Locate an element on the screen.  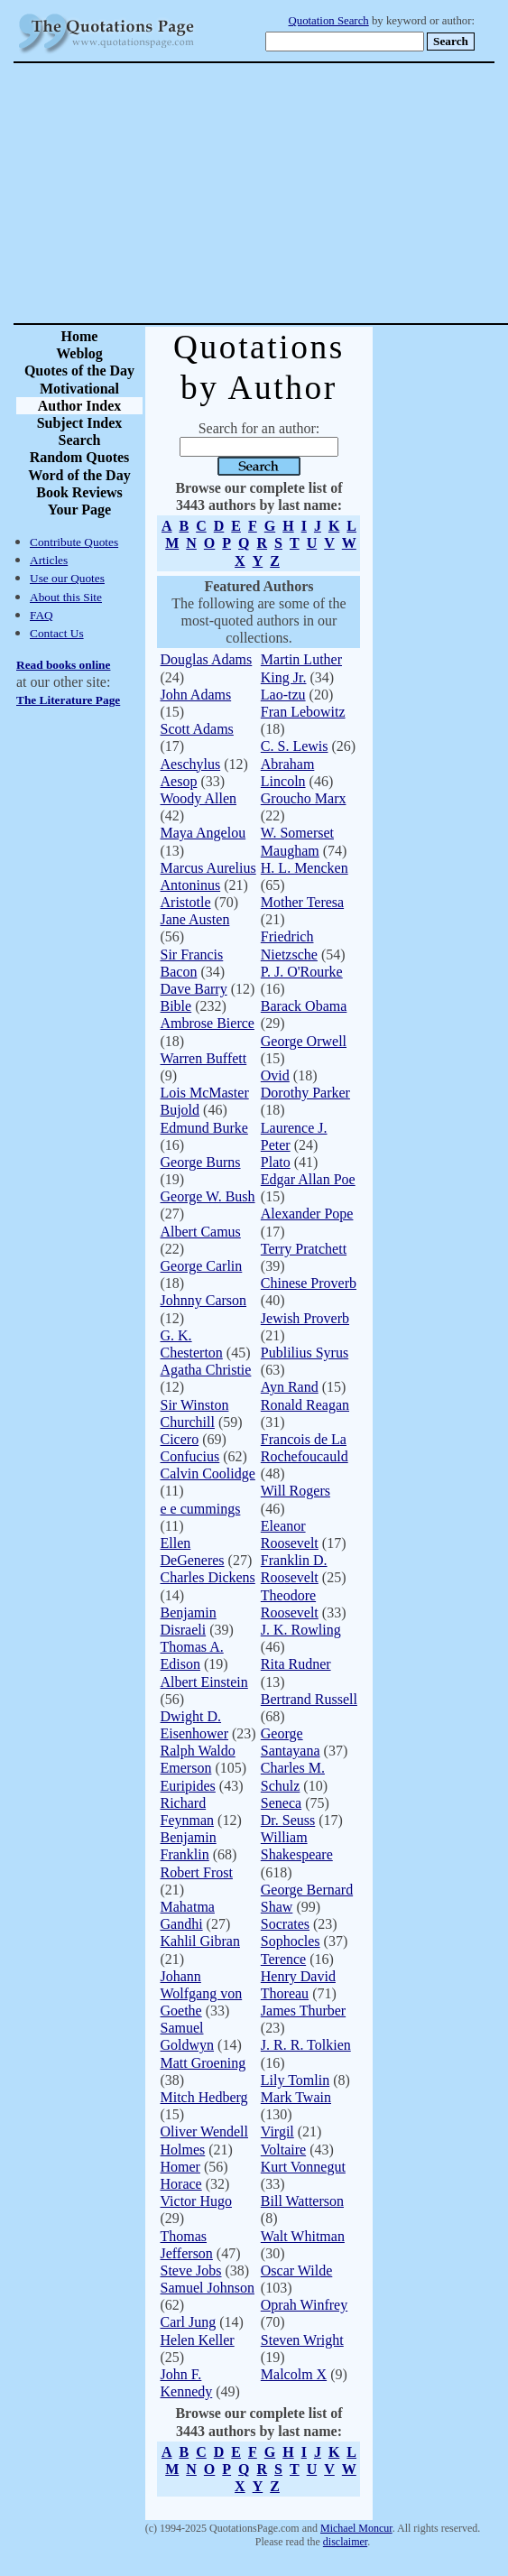
Confucius is located at coordinates (190, 1456).